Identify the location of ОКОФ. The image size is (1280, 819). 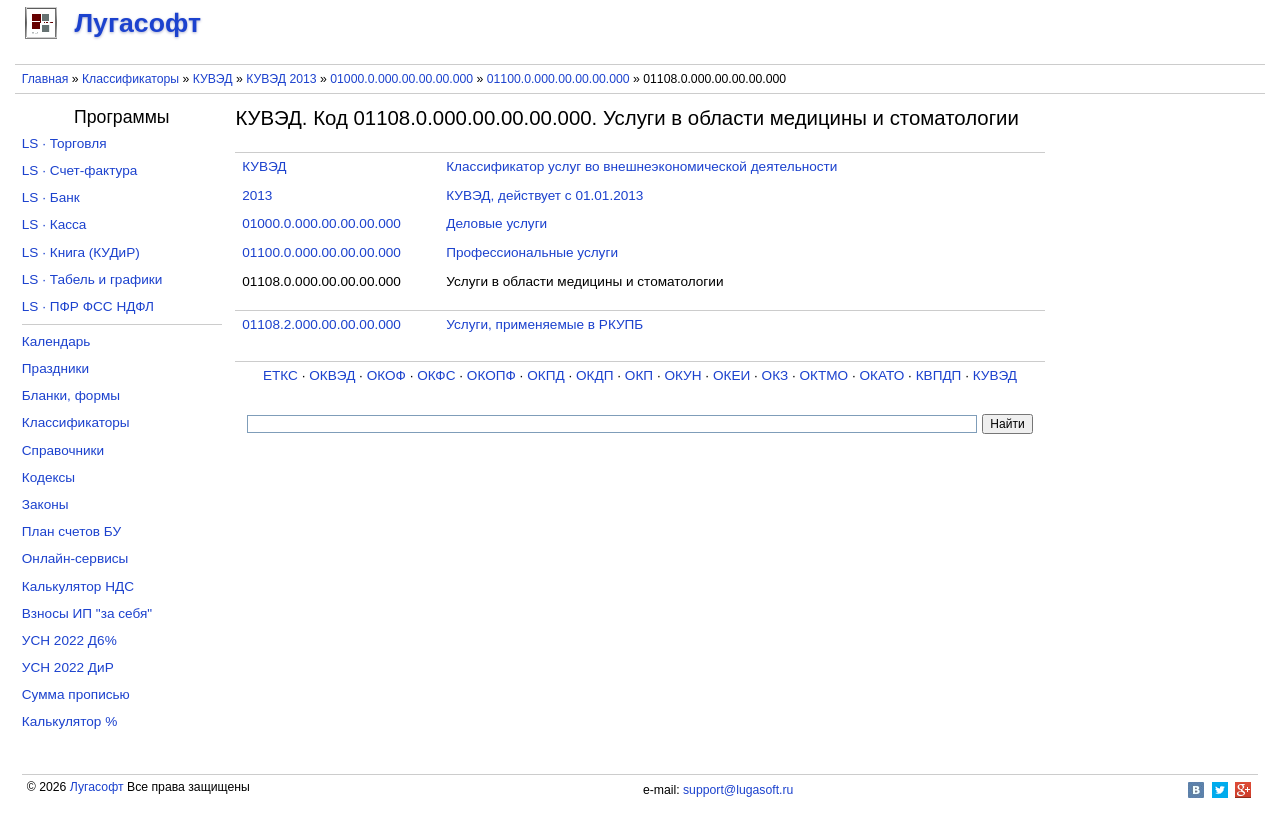
(386, 375).